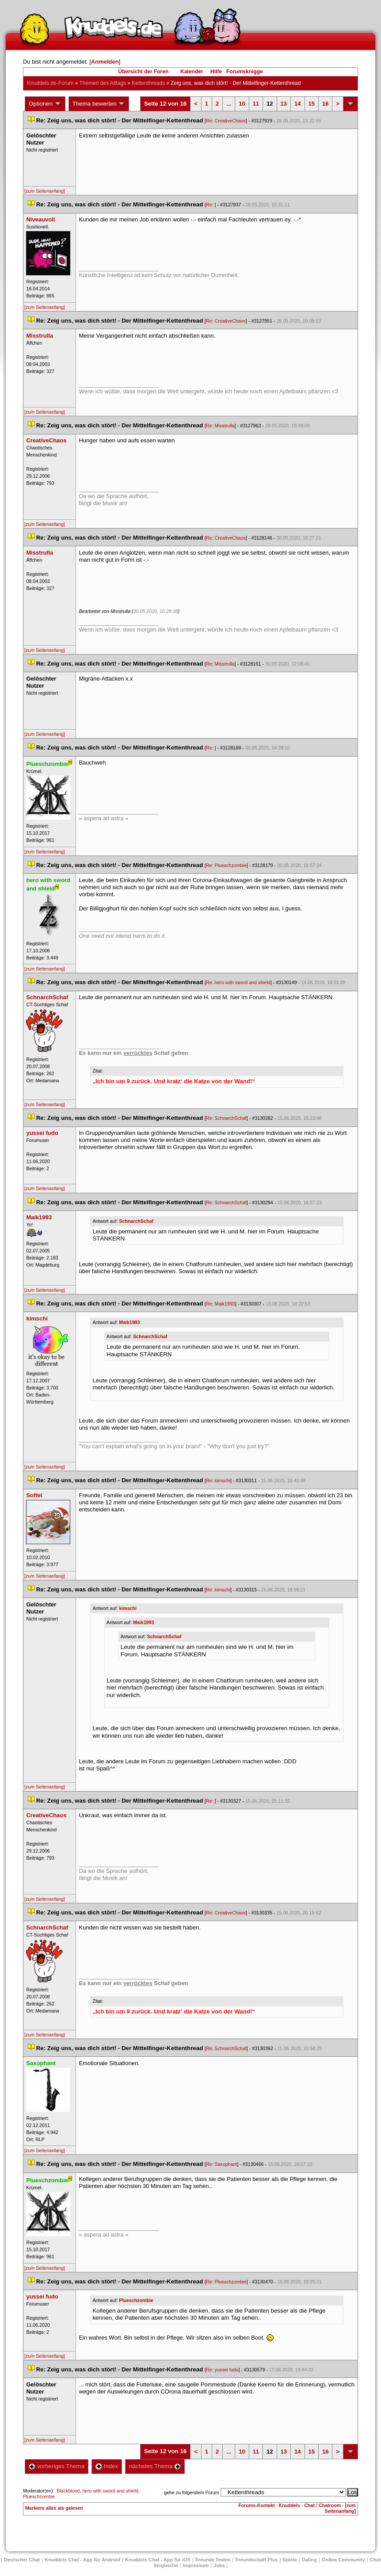 The height and width of the screenshot is (2576, 381). What do you see at coordinates (68, 2490) in the screenshot?
I see `Blackblood` at bounding box center [68, 2490].